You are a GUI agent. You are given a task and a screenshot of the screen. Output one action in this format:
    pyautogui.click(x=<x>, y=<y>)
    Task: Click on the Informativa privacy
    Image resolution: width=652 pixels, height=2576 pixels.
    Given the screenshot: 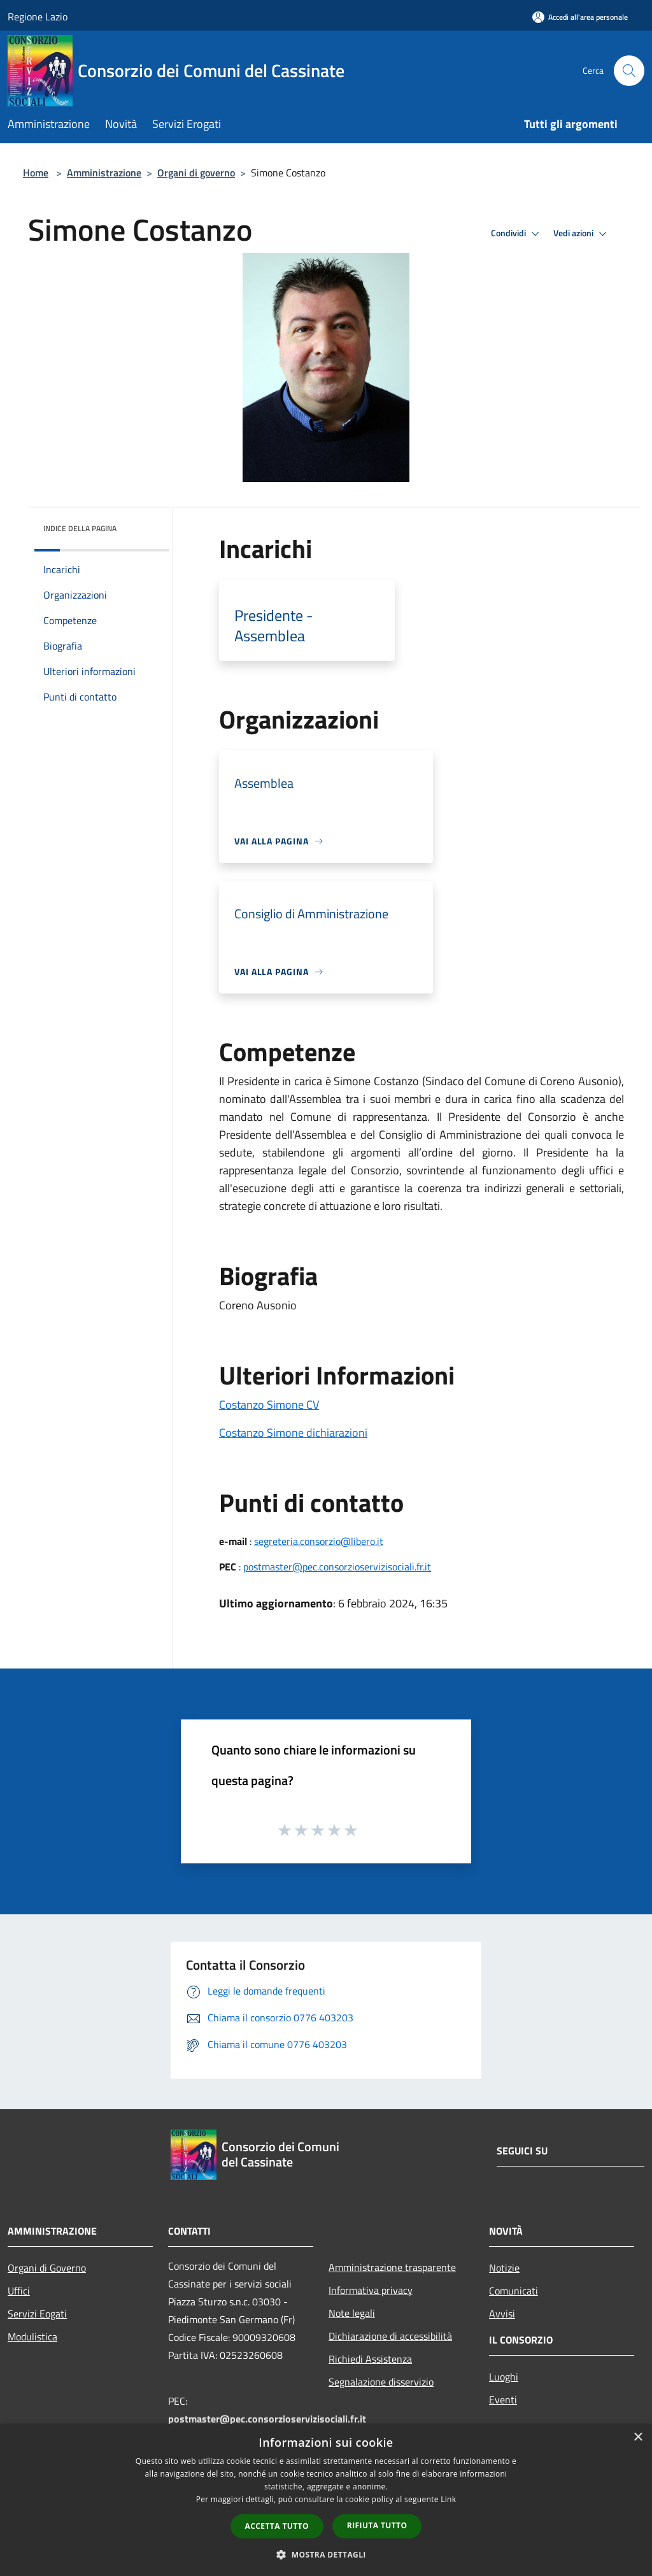 What is the action you would take?
    pyautogui.click(x=371, y=2290)
    